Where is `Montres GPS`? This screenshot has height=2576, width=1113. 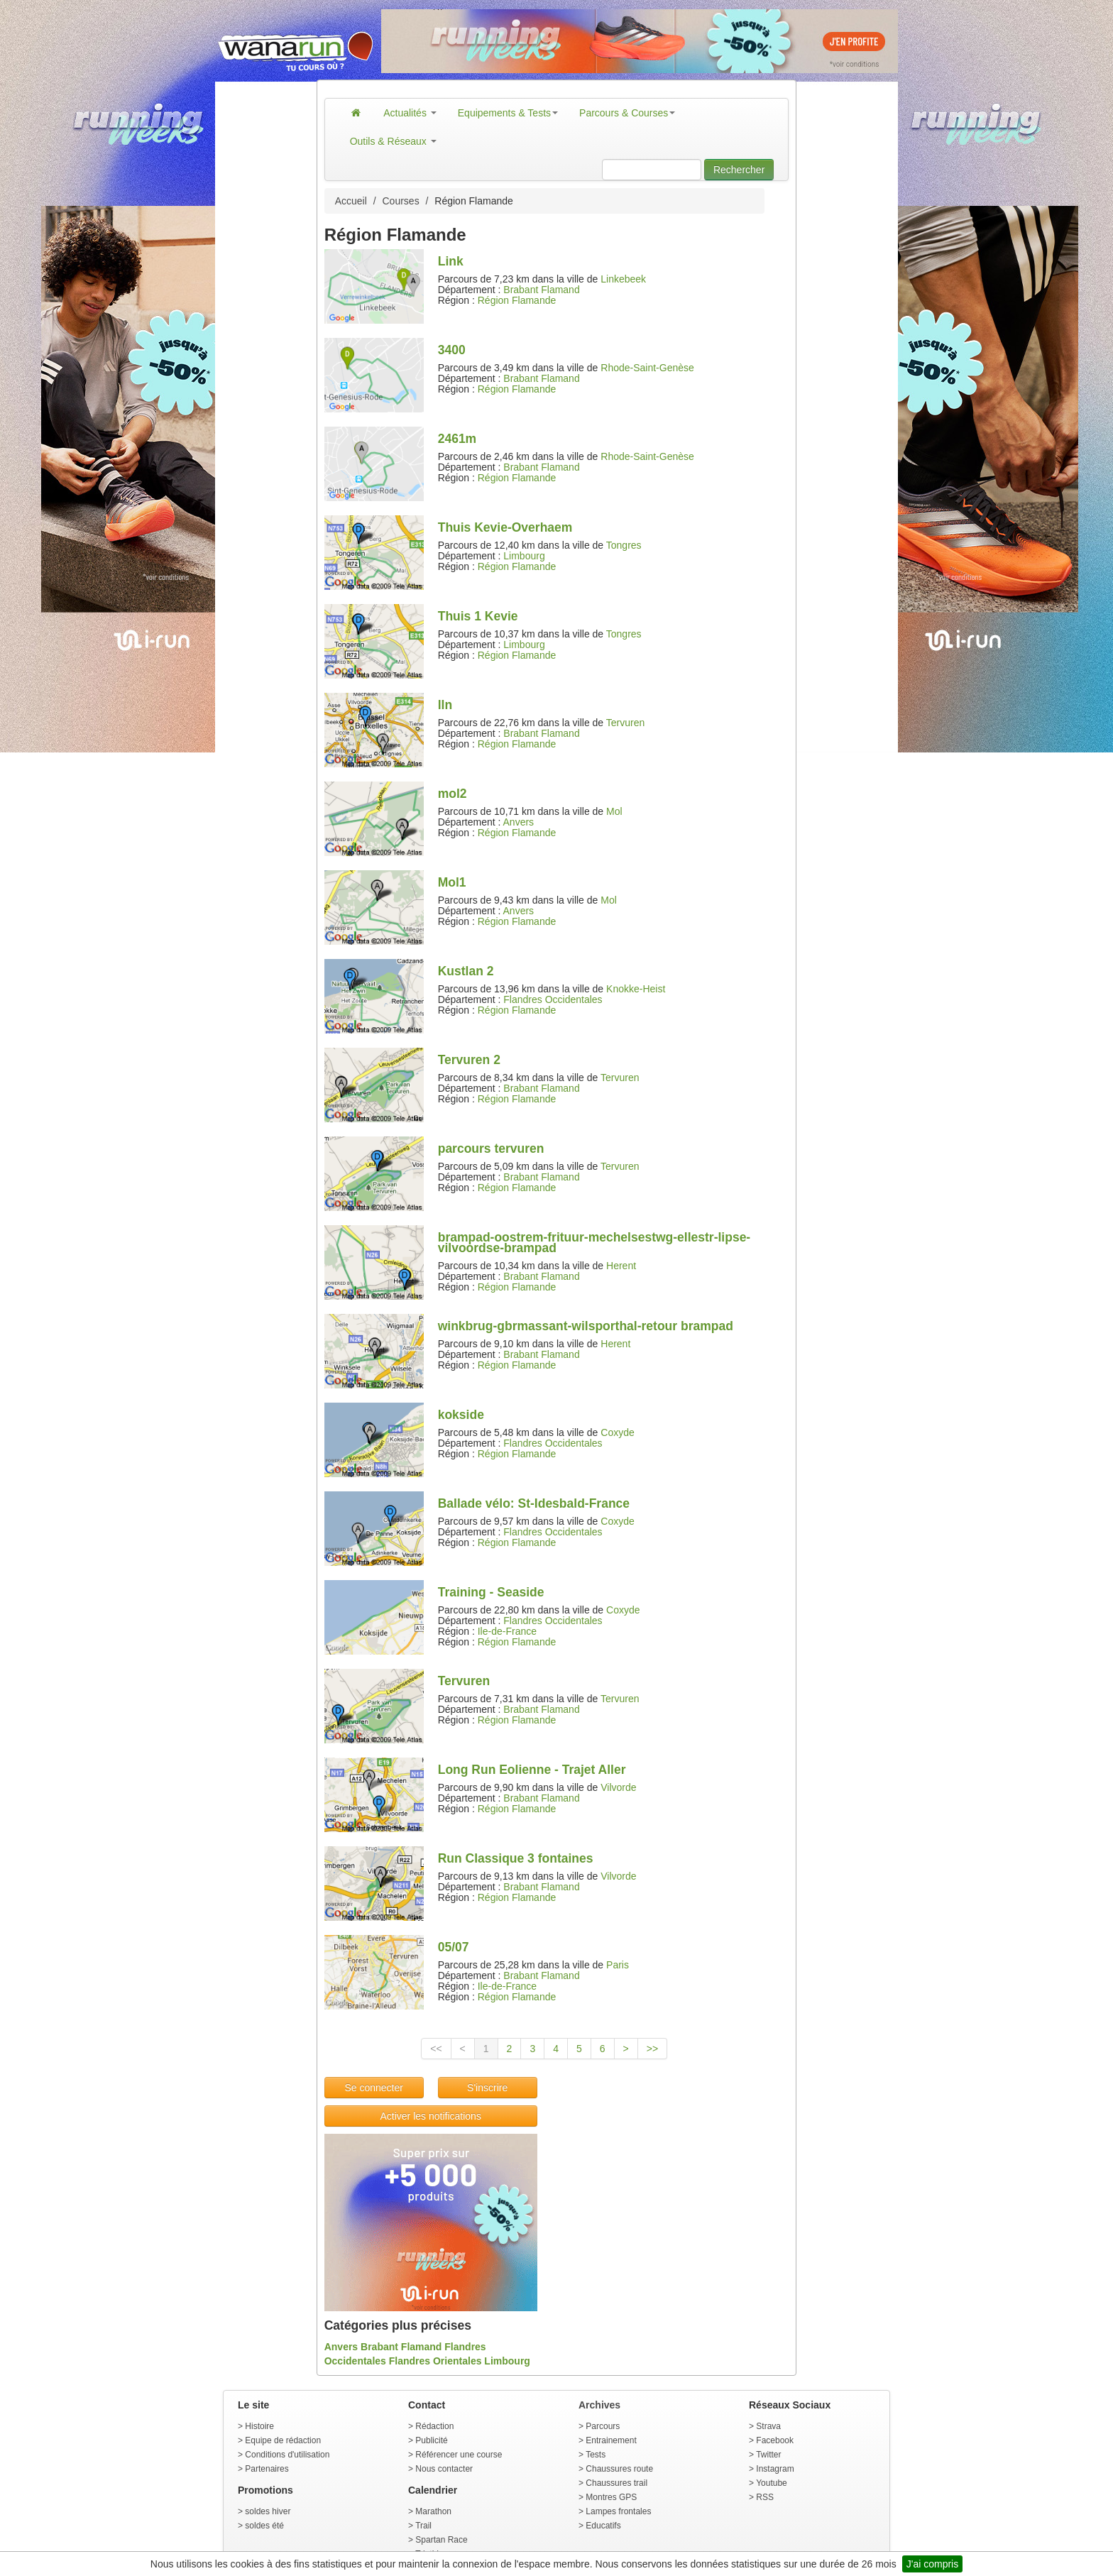 Montres GPS is located at coordinates (611, 2497).